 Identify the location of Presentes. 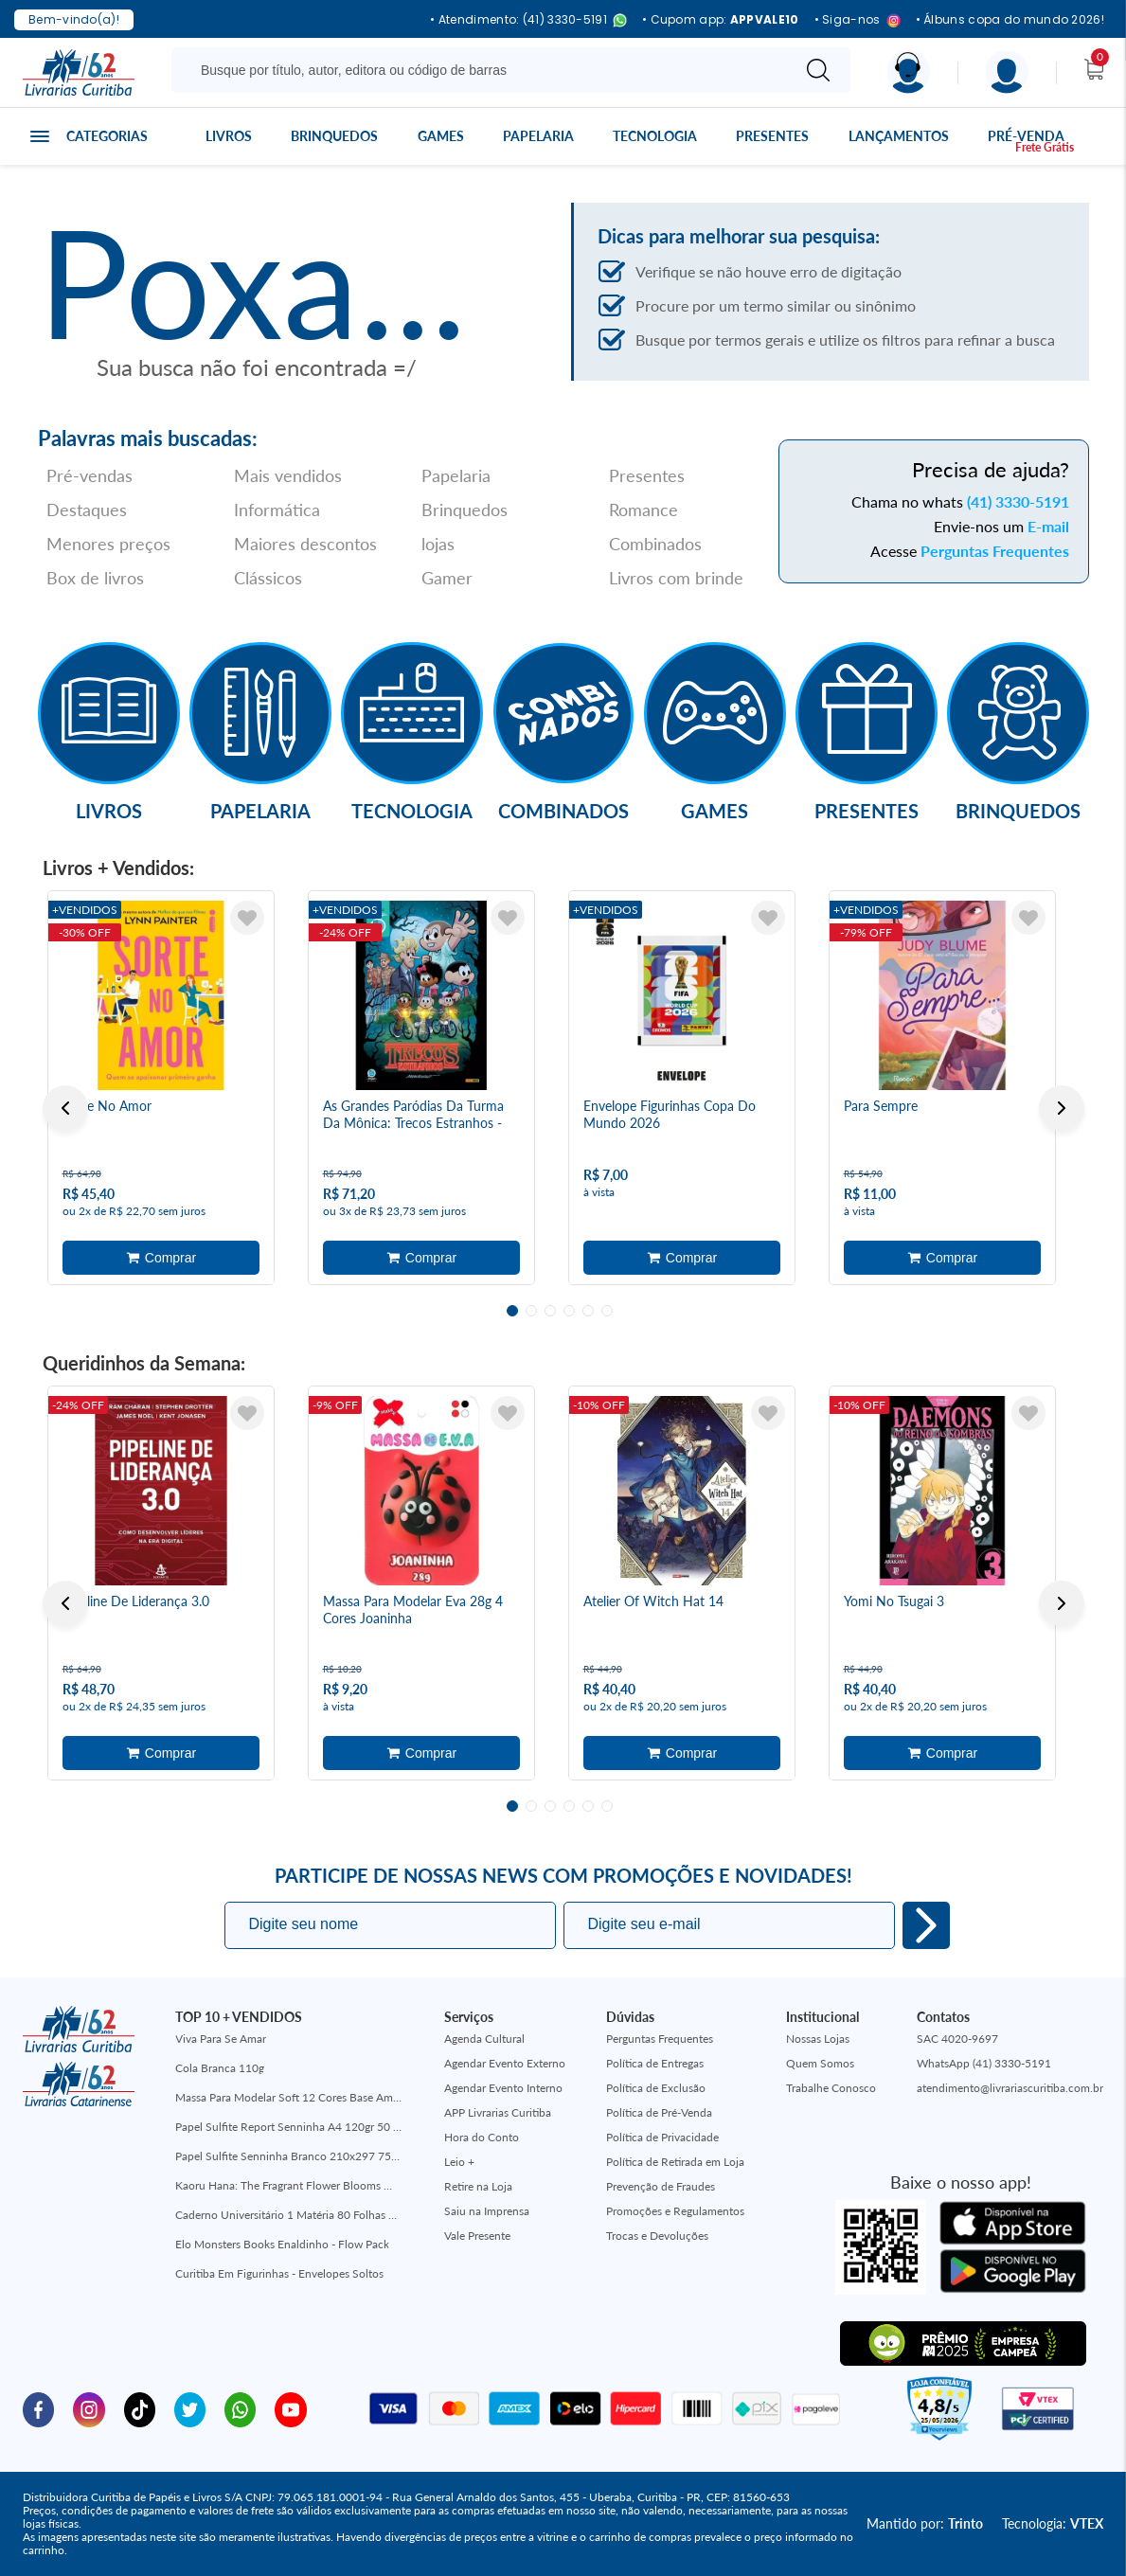
(772, 136).